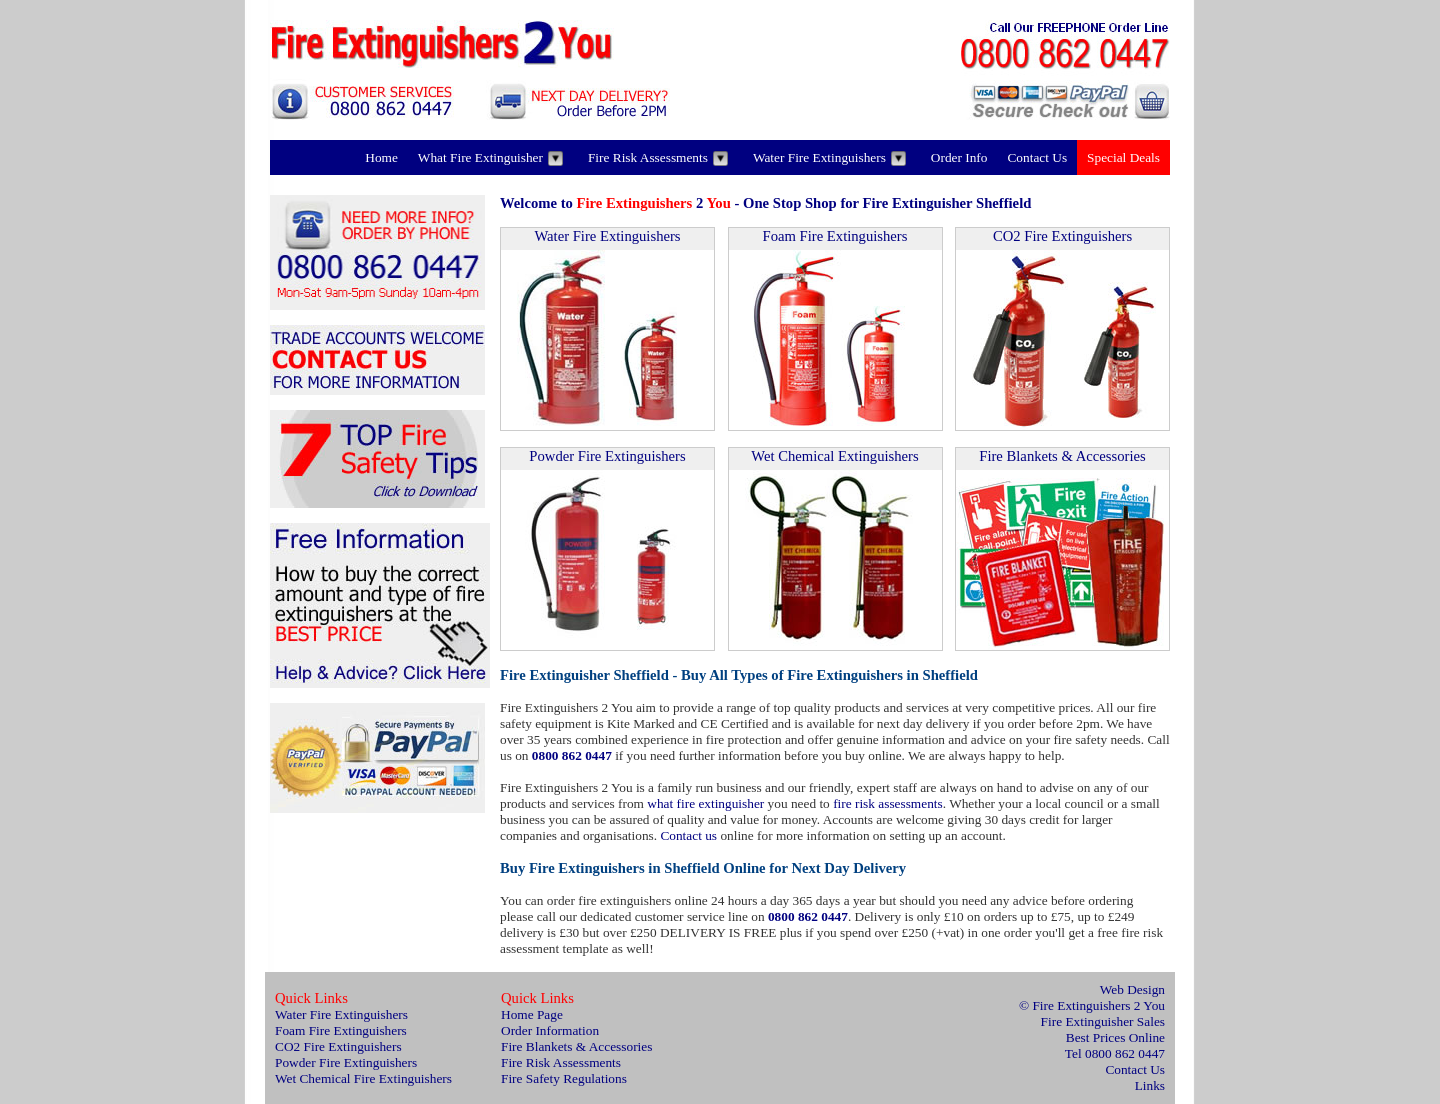  Describe the element at coordinates (835, 236) in the screenshot. I see `Foam Fire Extinguishers` at that location.